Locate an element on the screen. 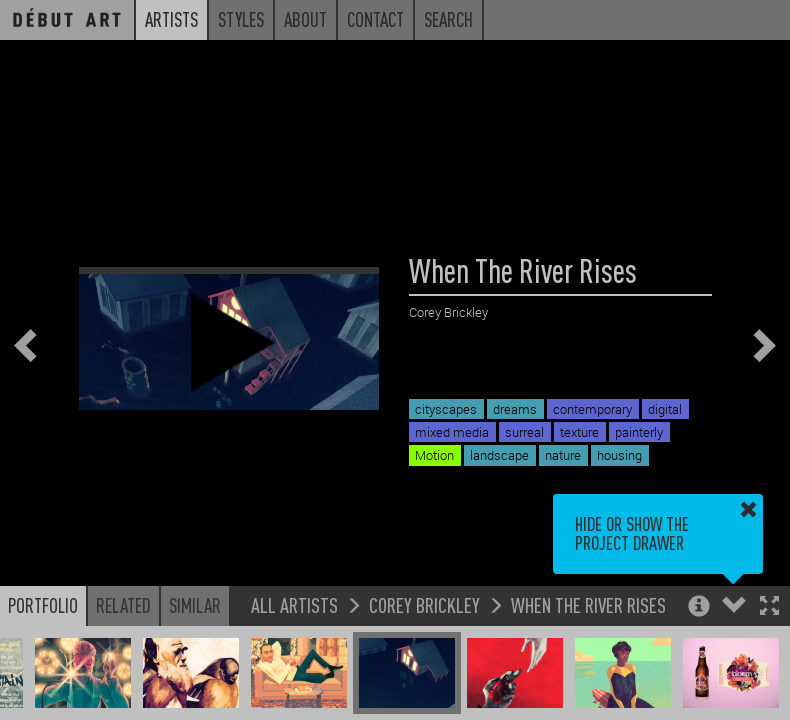 The width and height of the screenshot is (790, 720). Portfolio [button] is located at coordinates (43, 605).